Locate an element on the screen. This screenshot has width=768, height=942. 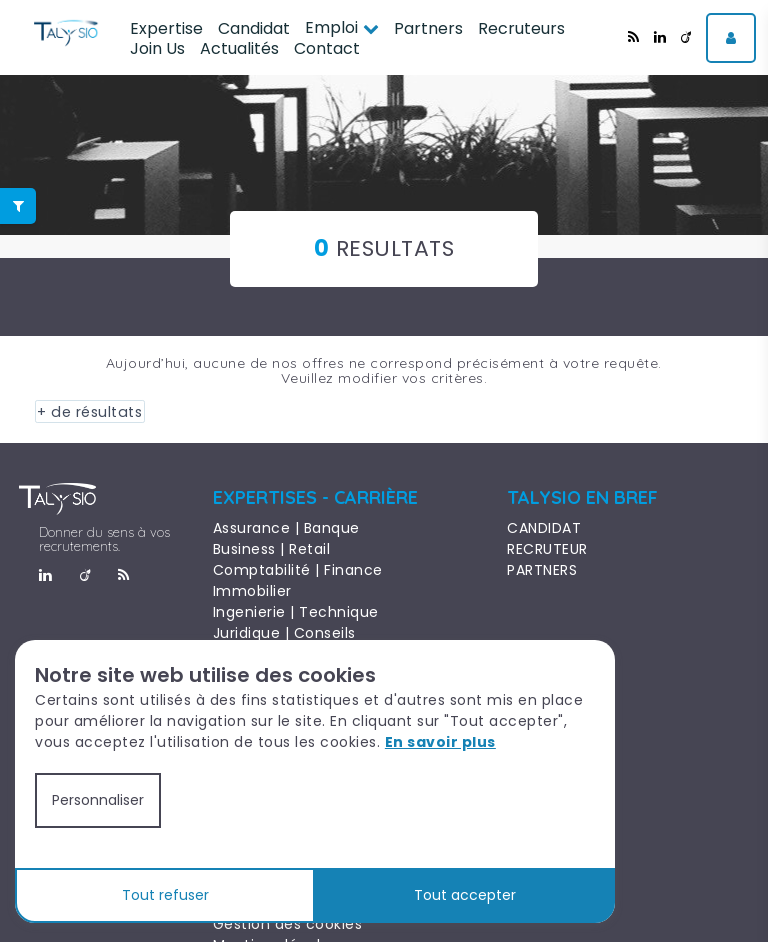
En savoir plus is located at coordinates (440, 742).